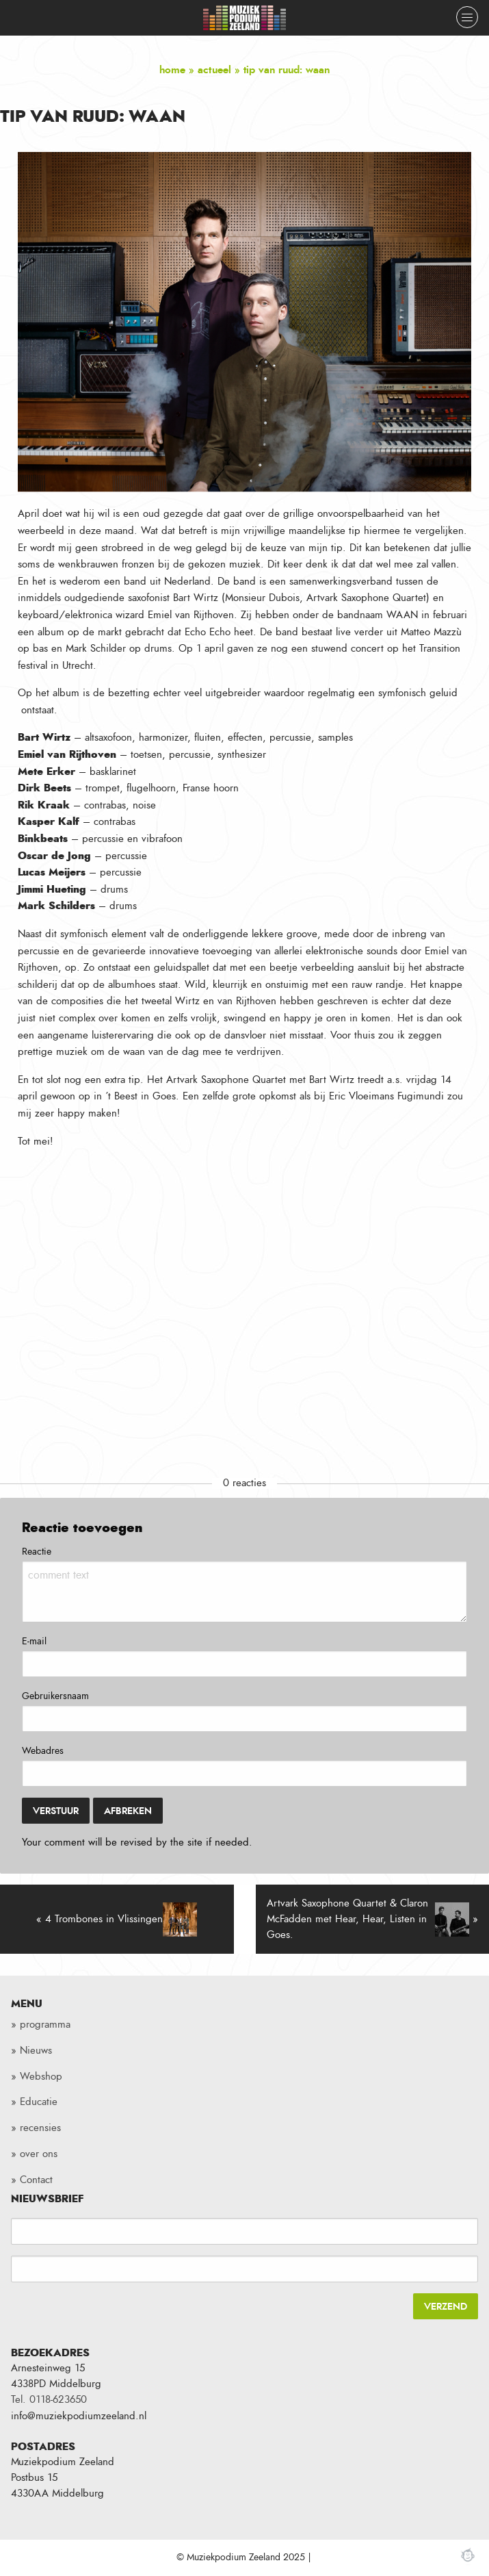 The width and height of the screenshot is (489, 2576). Describe the element at coordinates (45, 2024) in the screenshot. I see `programma` at that location.